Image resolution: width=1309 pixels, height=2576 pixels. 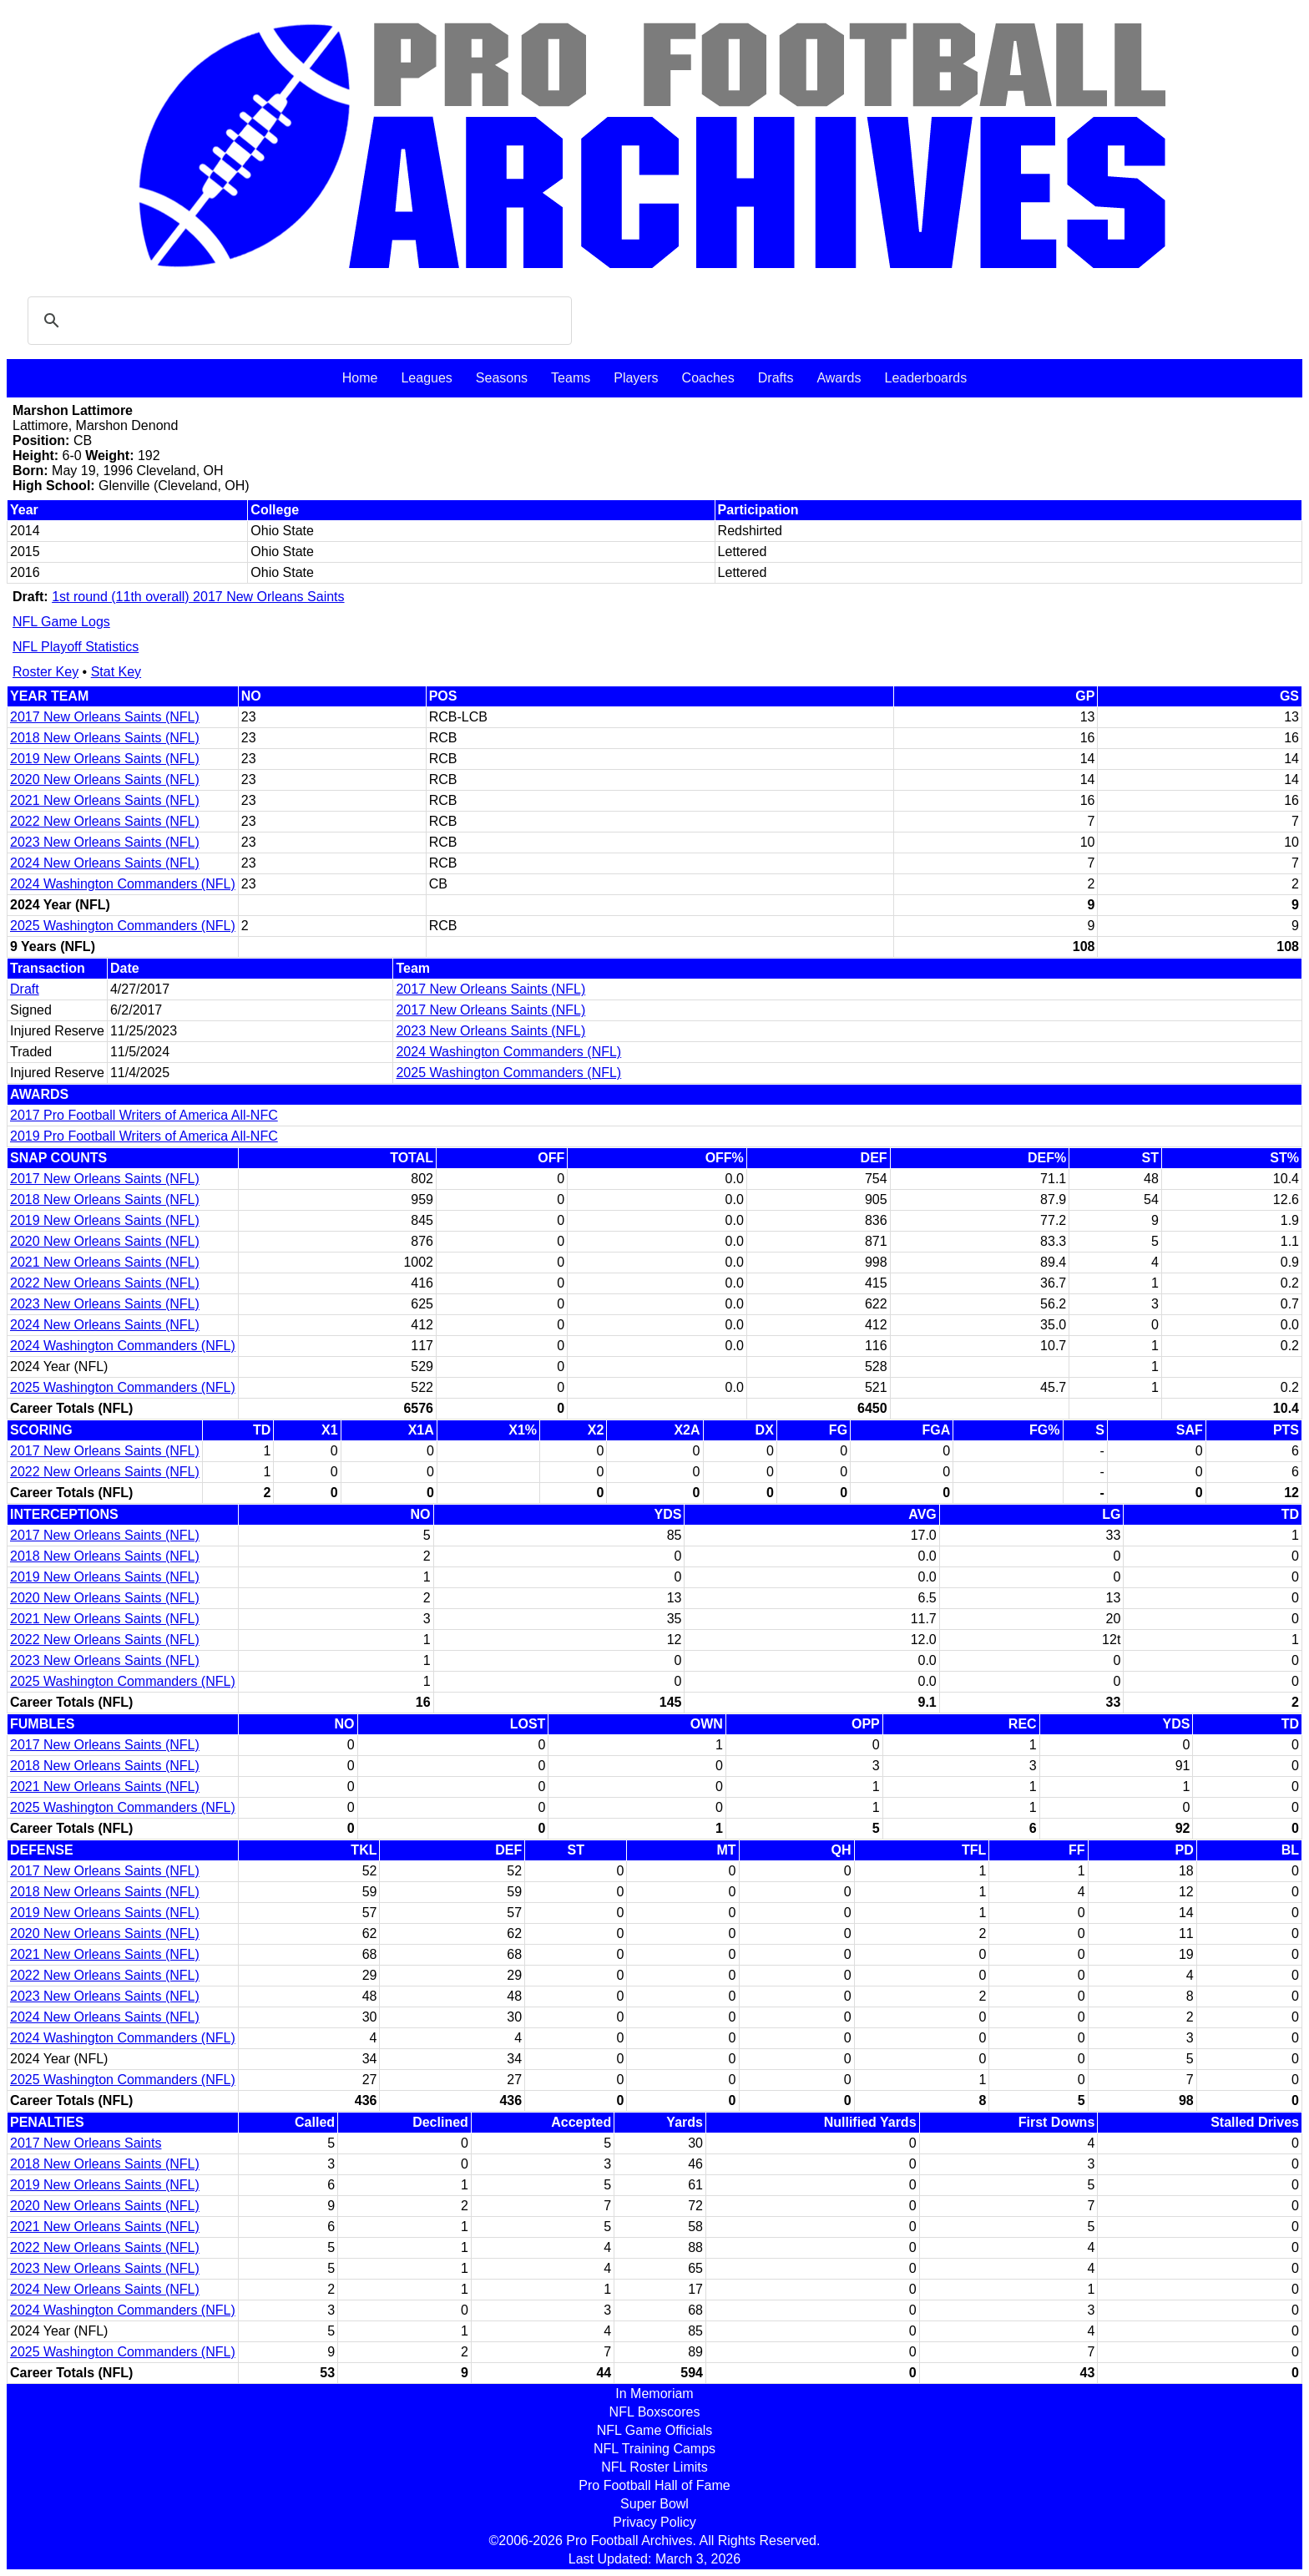 I want to click on Super Bowl, so click(x=654, y=2504).